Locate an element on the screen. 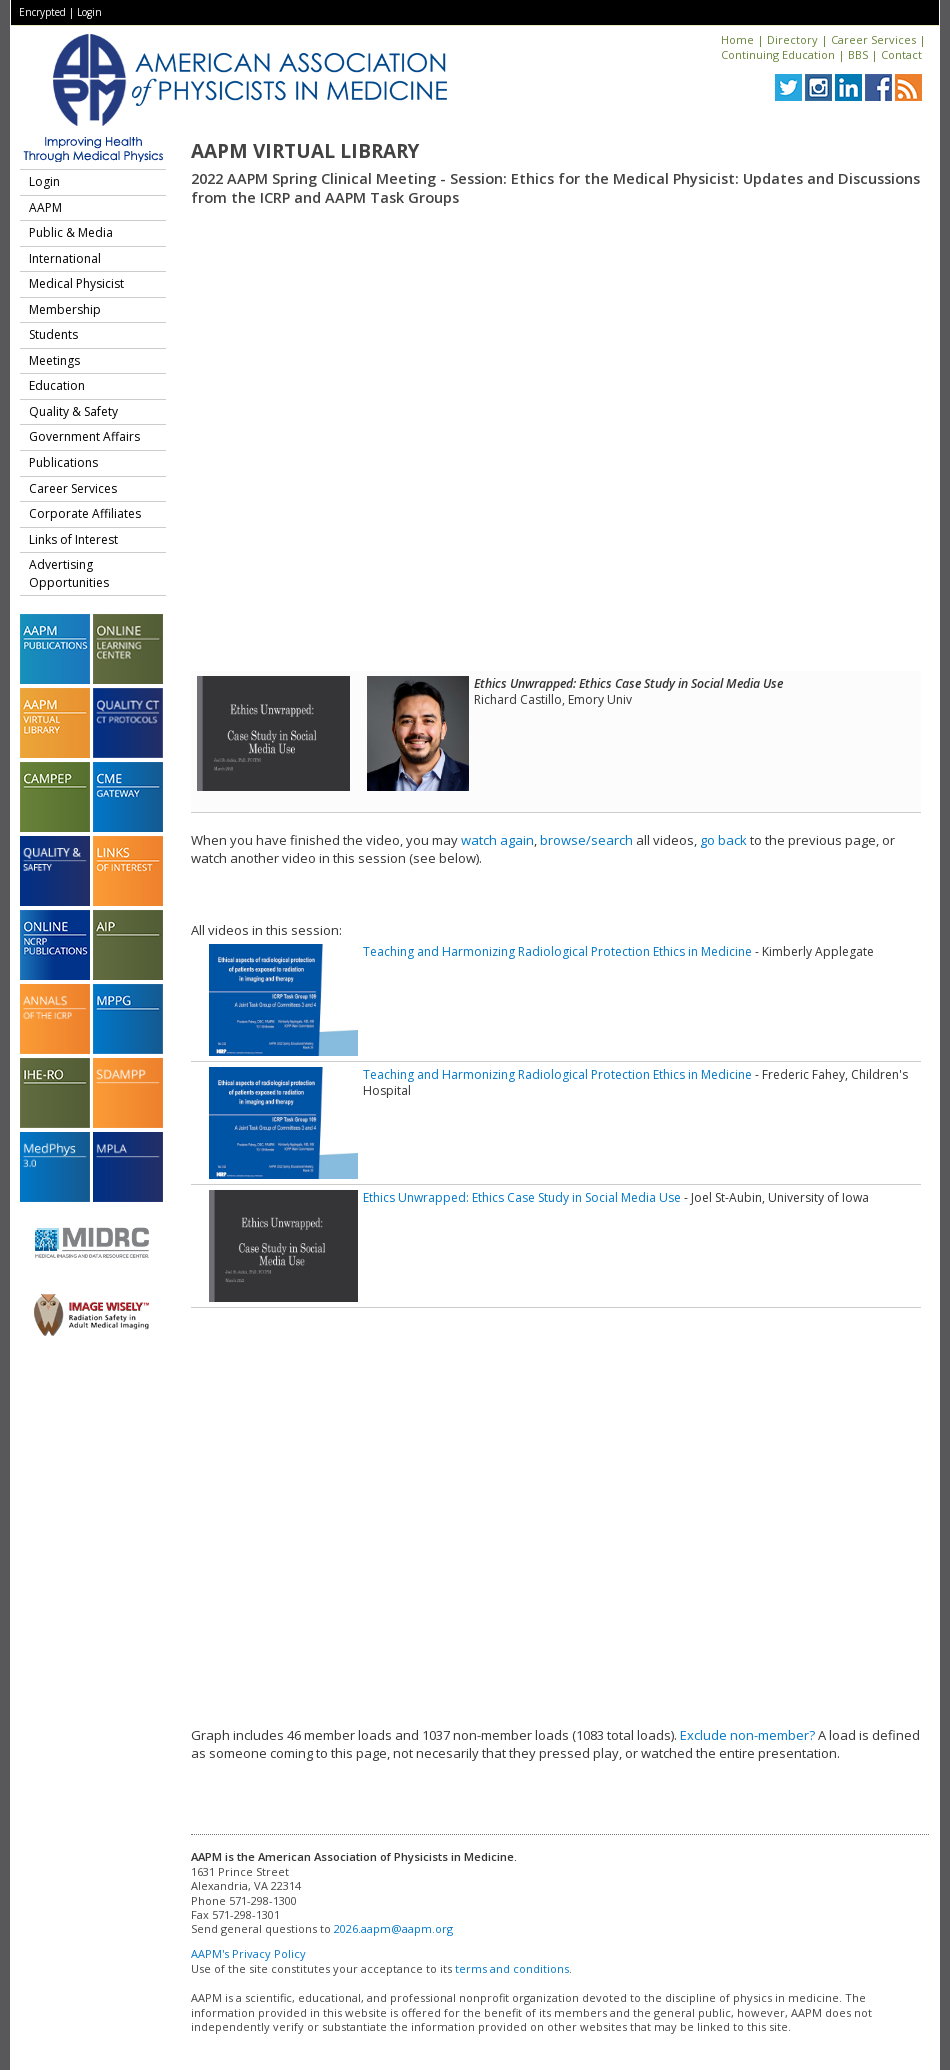  Advertising Opportunities is located at coordinates (69, 573).